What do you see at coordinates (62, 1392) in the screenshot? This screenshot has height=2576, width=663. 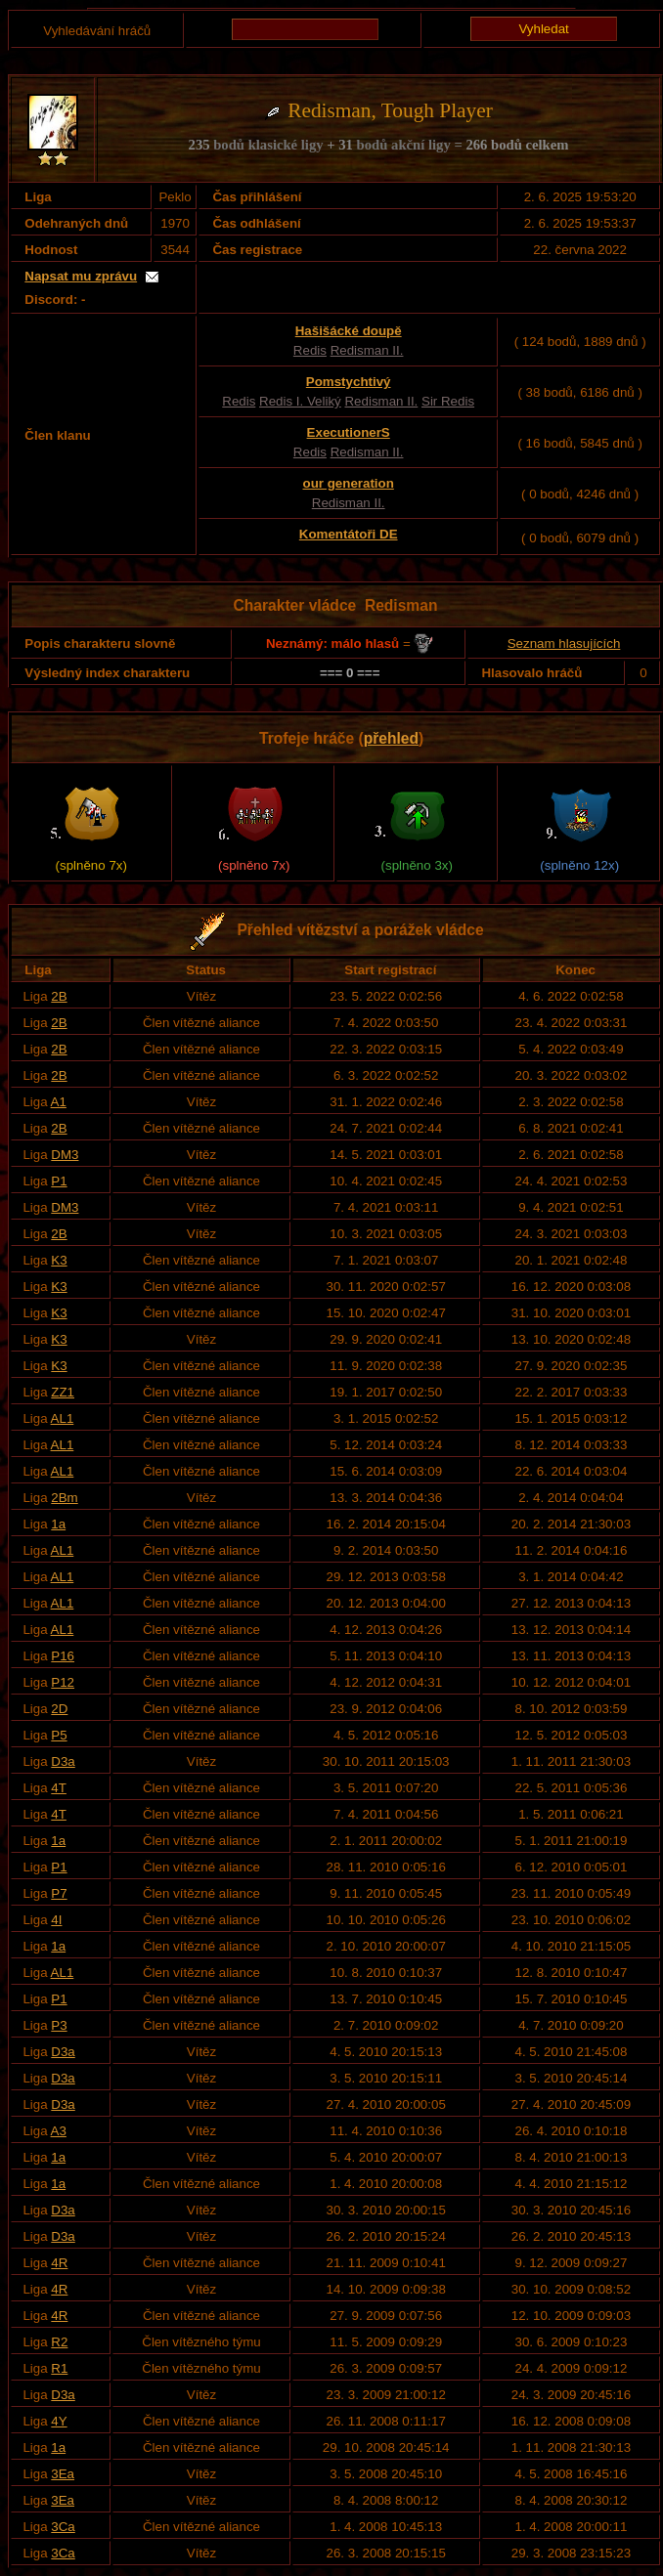 I see `ZZ1` at bounding box center [62, 1392].